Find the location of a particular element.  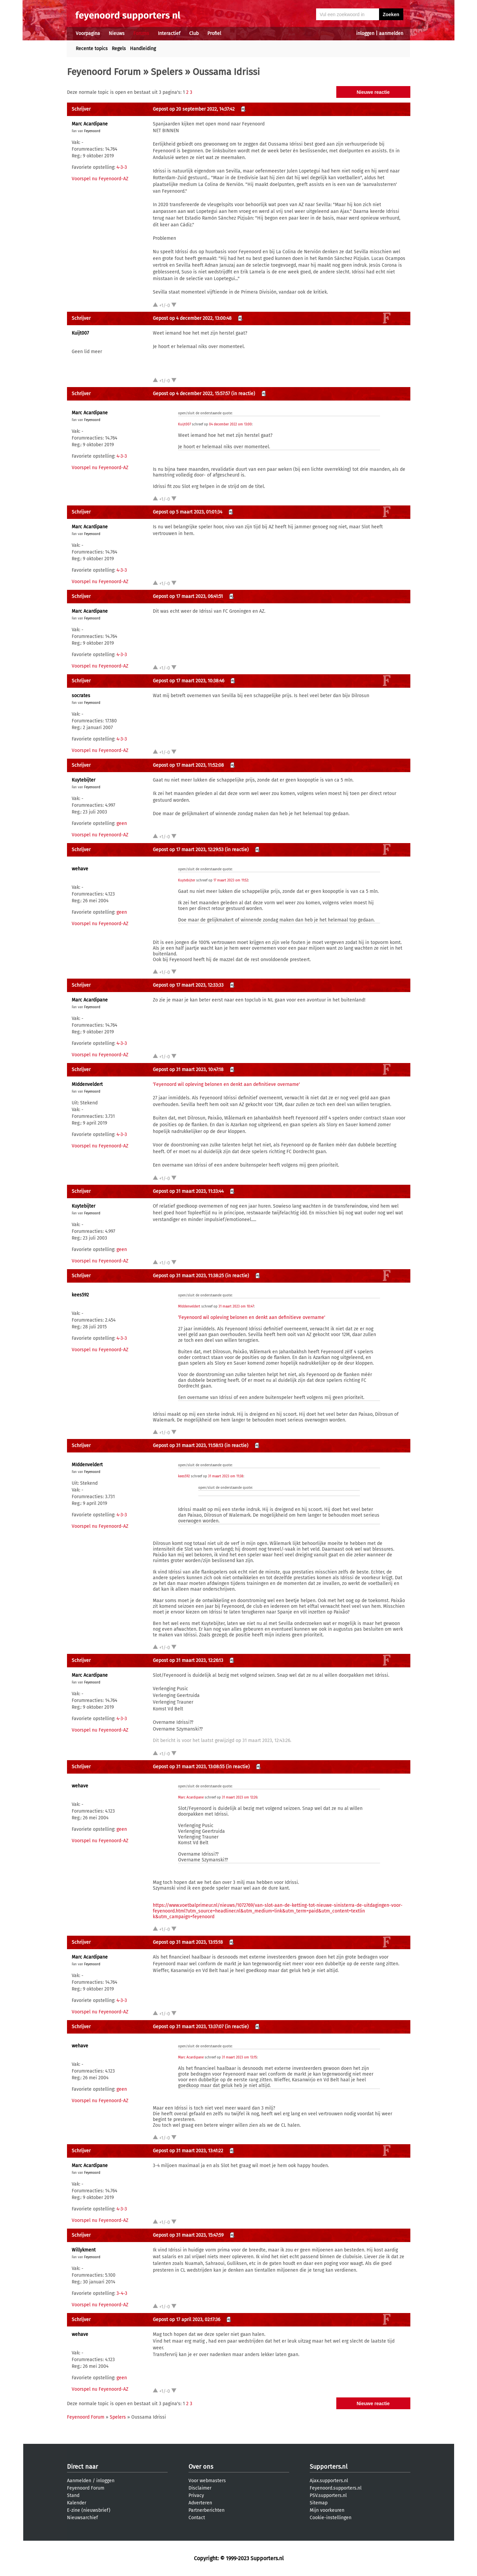

Gepost op 17 april 2023, 02:17:36 is located at coordinates (186, 2319).